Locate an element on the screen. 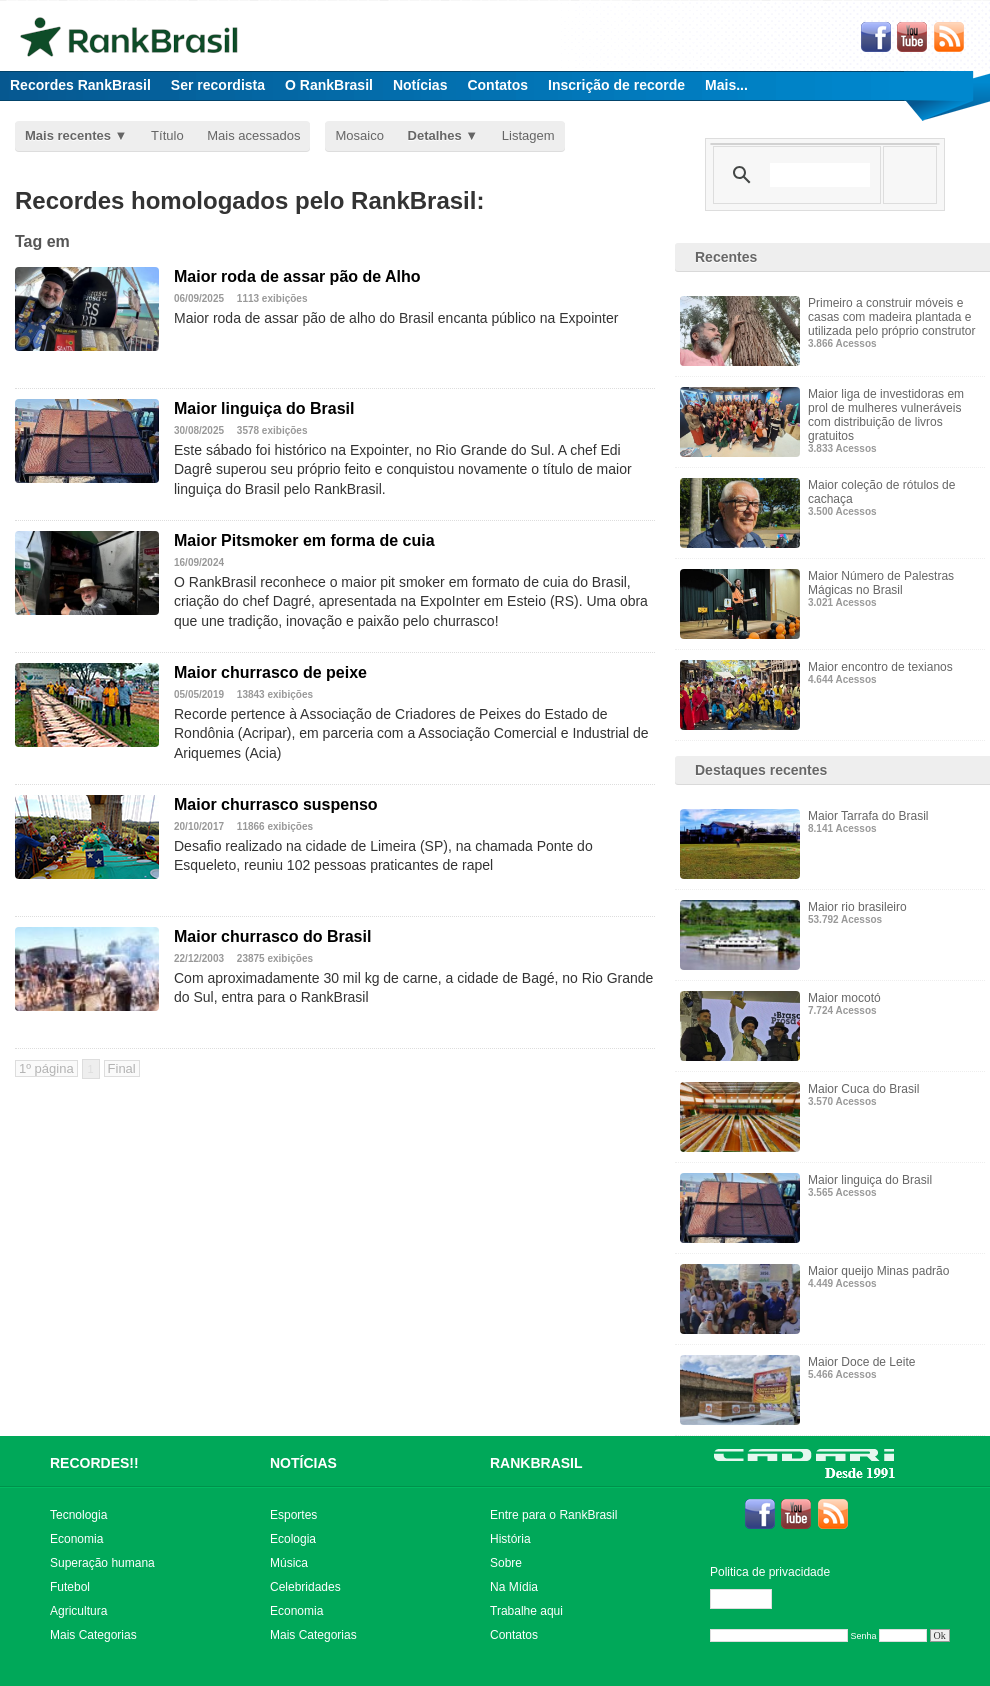 Image resolution: width=990 pixels, height=1686 pixels. Futebol is located at coordinates (70, 1587).